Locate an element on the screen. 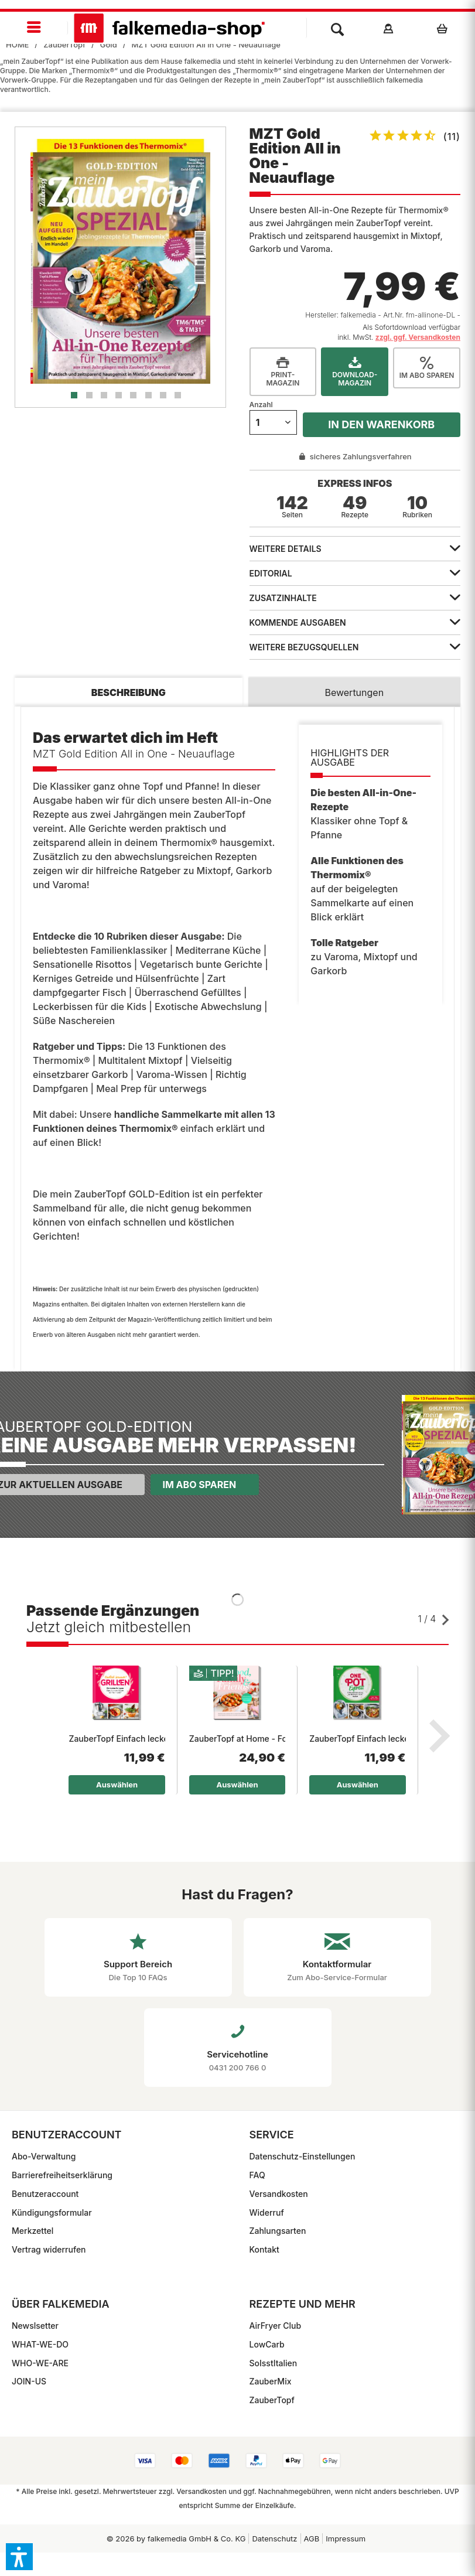 Image resolution: width=475 pixels, height=2576 pixels. zzgl. ggf. Versandkosten is located at coordinates (417, 337).